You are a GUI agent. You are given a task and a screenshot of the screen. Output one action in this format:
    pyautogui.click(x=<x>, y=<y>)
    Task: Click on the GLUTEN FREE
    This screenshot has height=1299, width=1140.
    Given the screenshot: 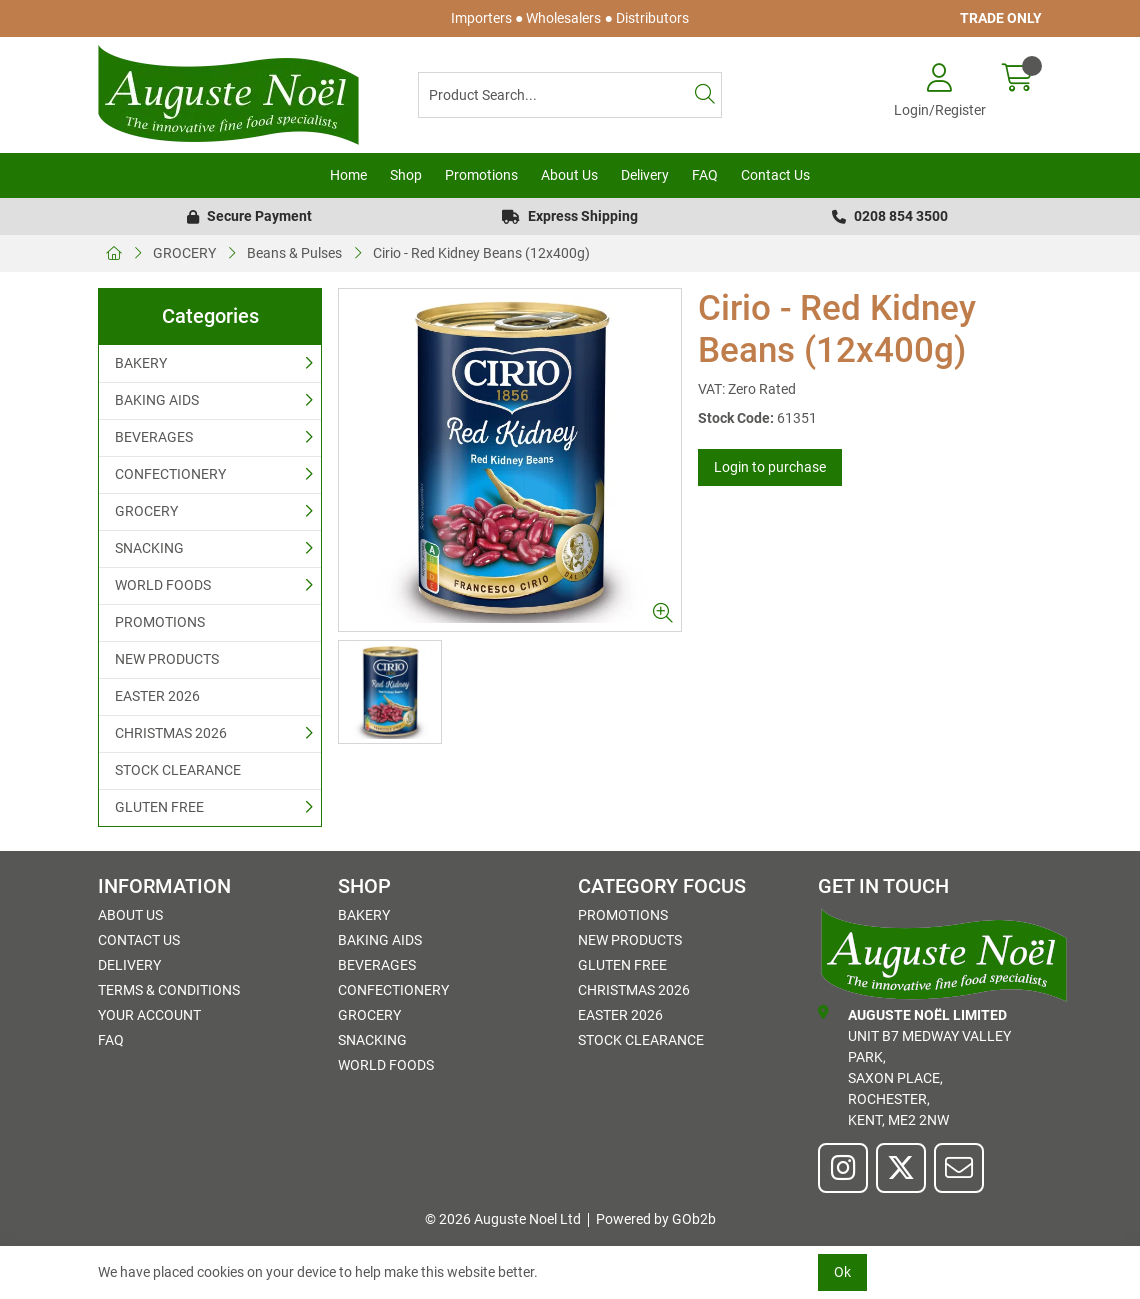 What is the action you would take?
    pyautogui.click(x=159, y=807)
    